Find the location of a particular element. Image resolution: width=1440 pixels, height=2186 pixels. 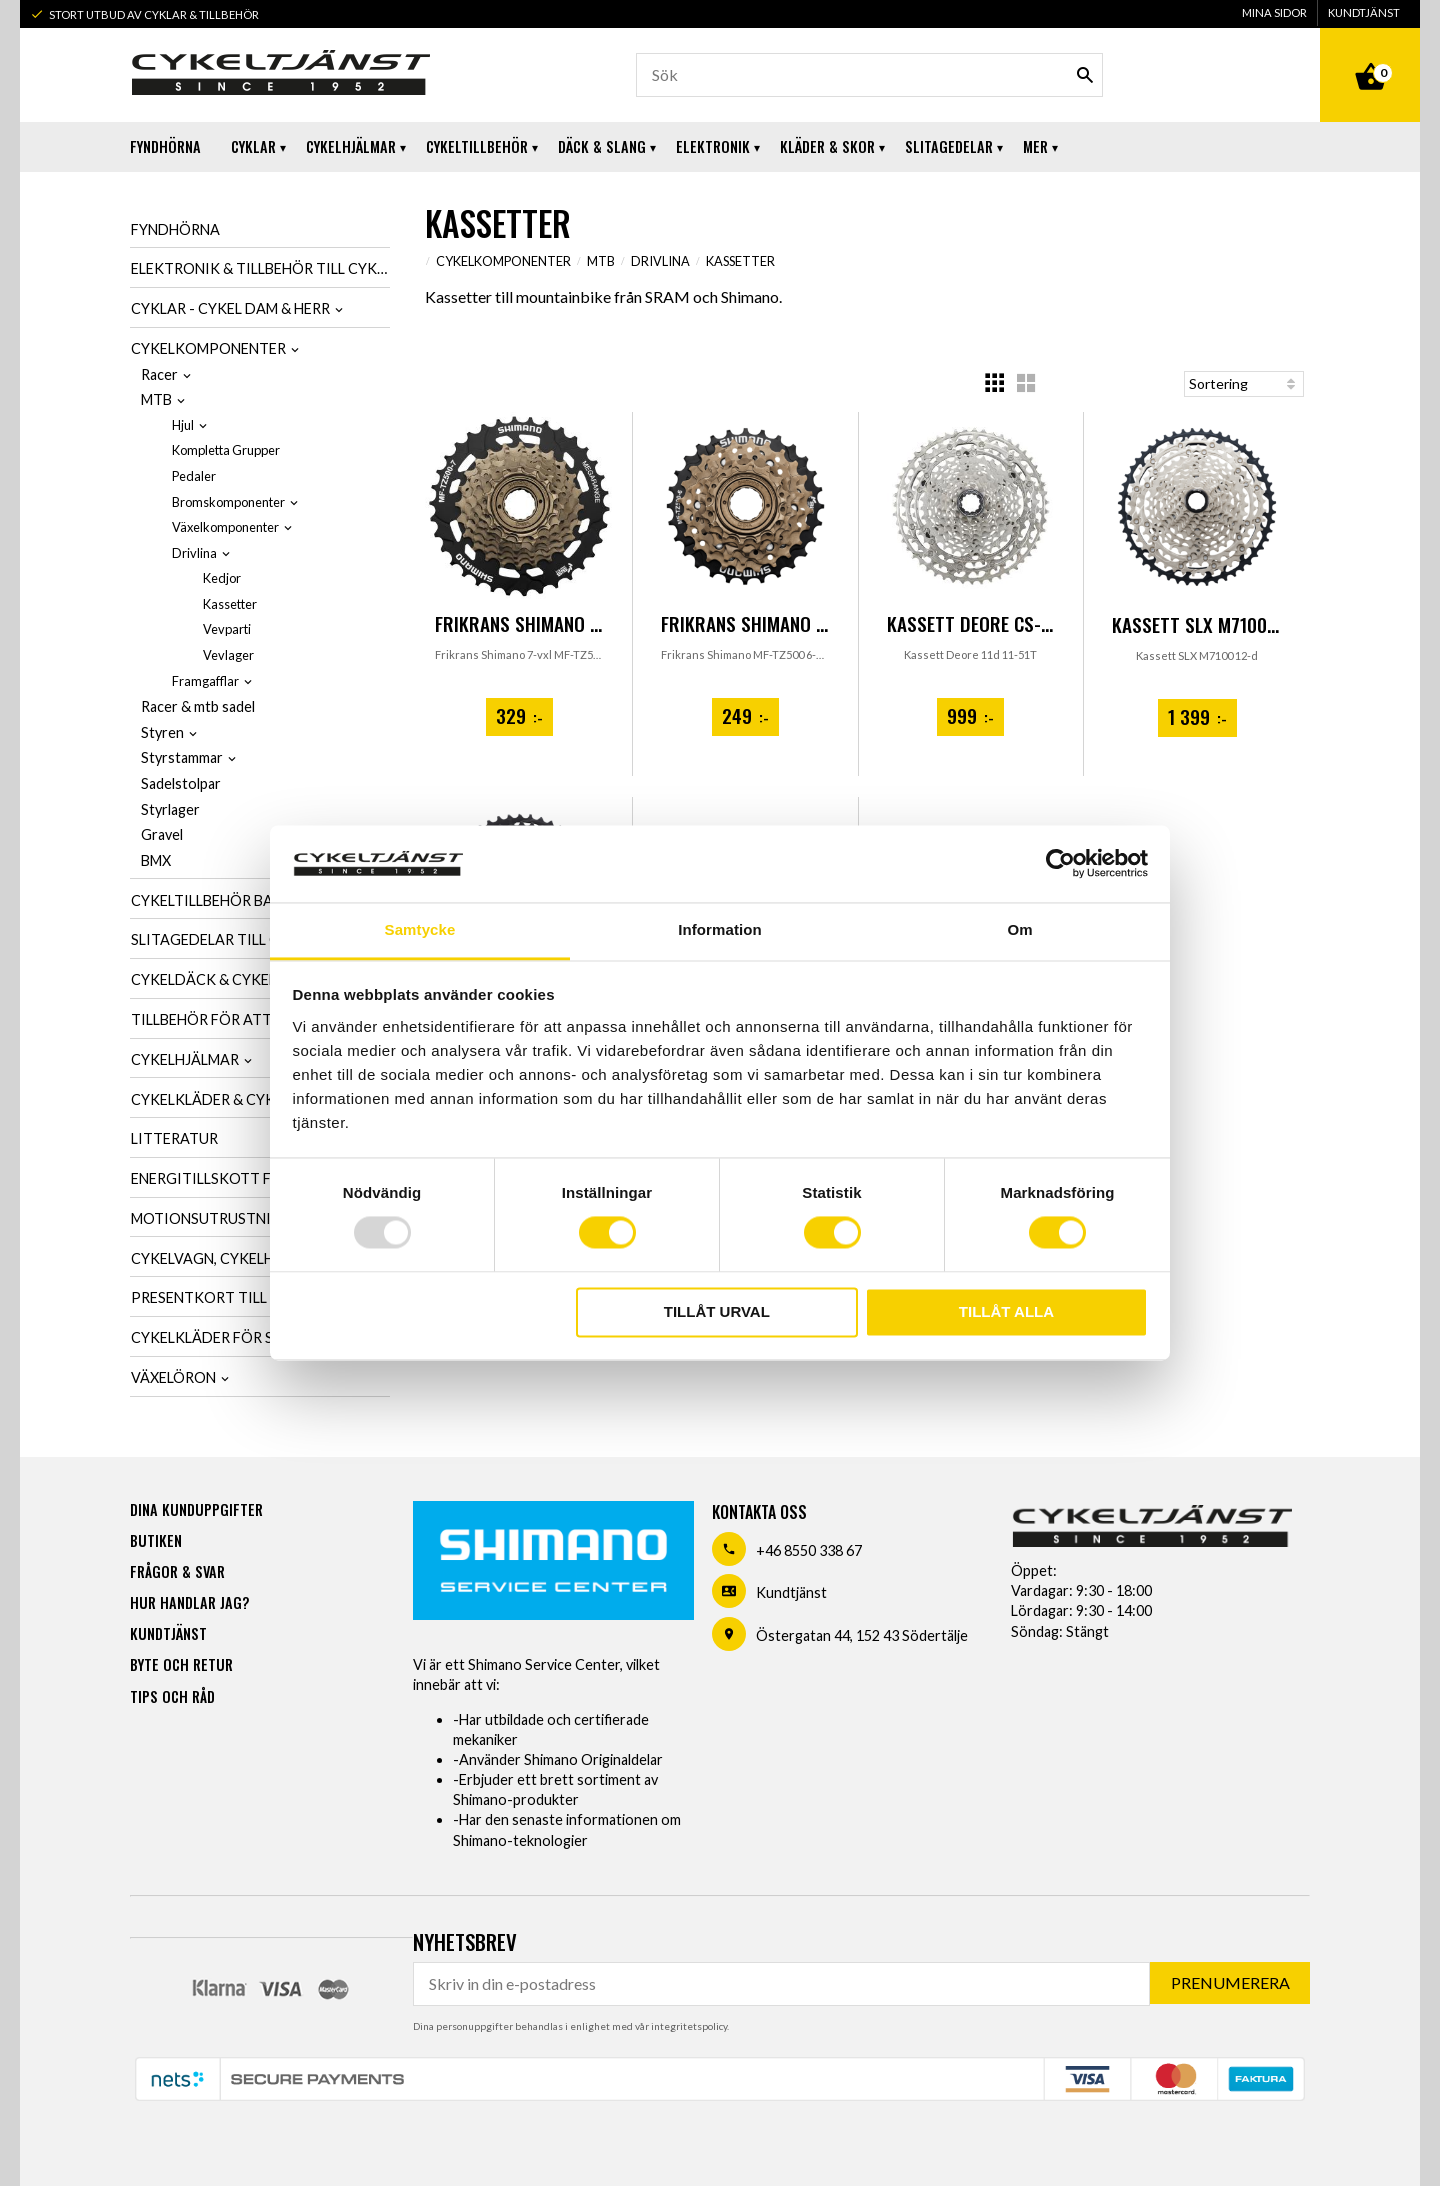

Tillåt urval is located at coordinates (717, 1311).